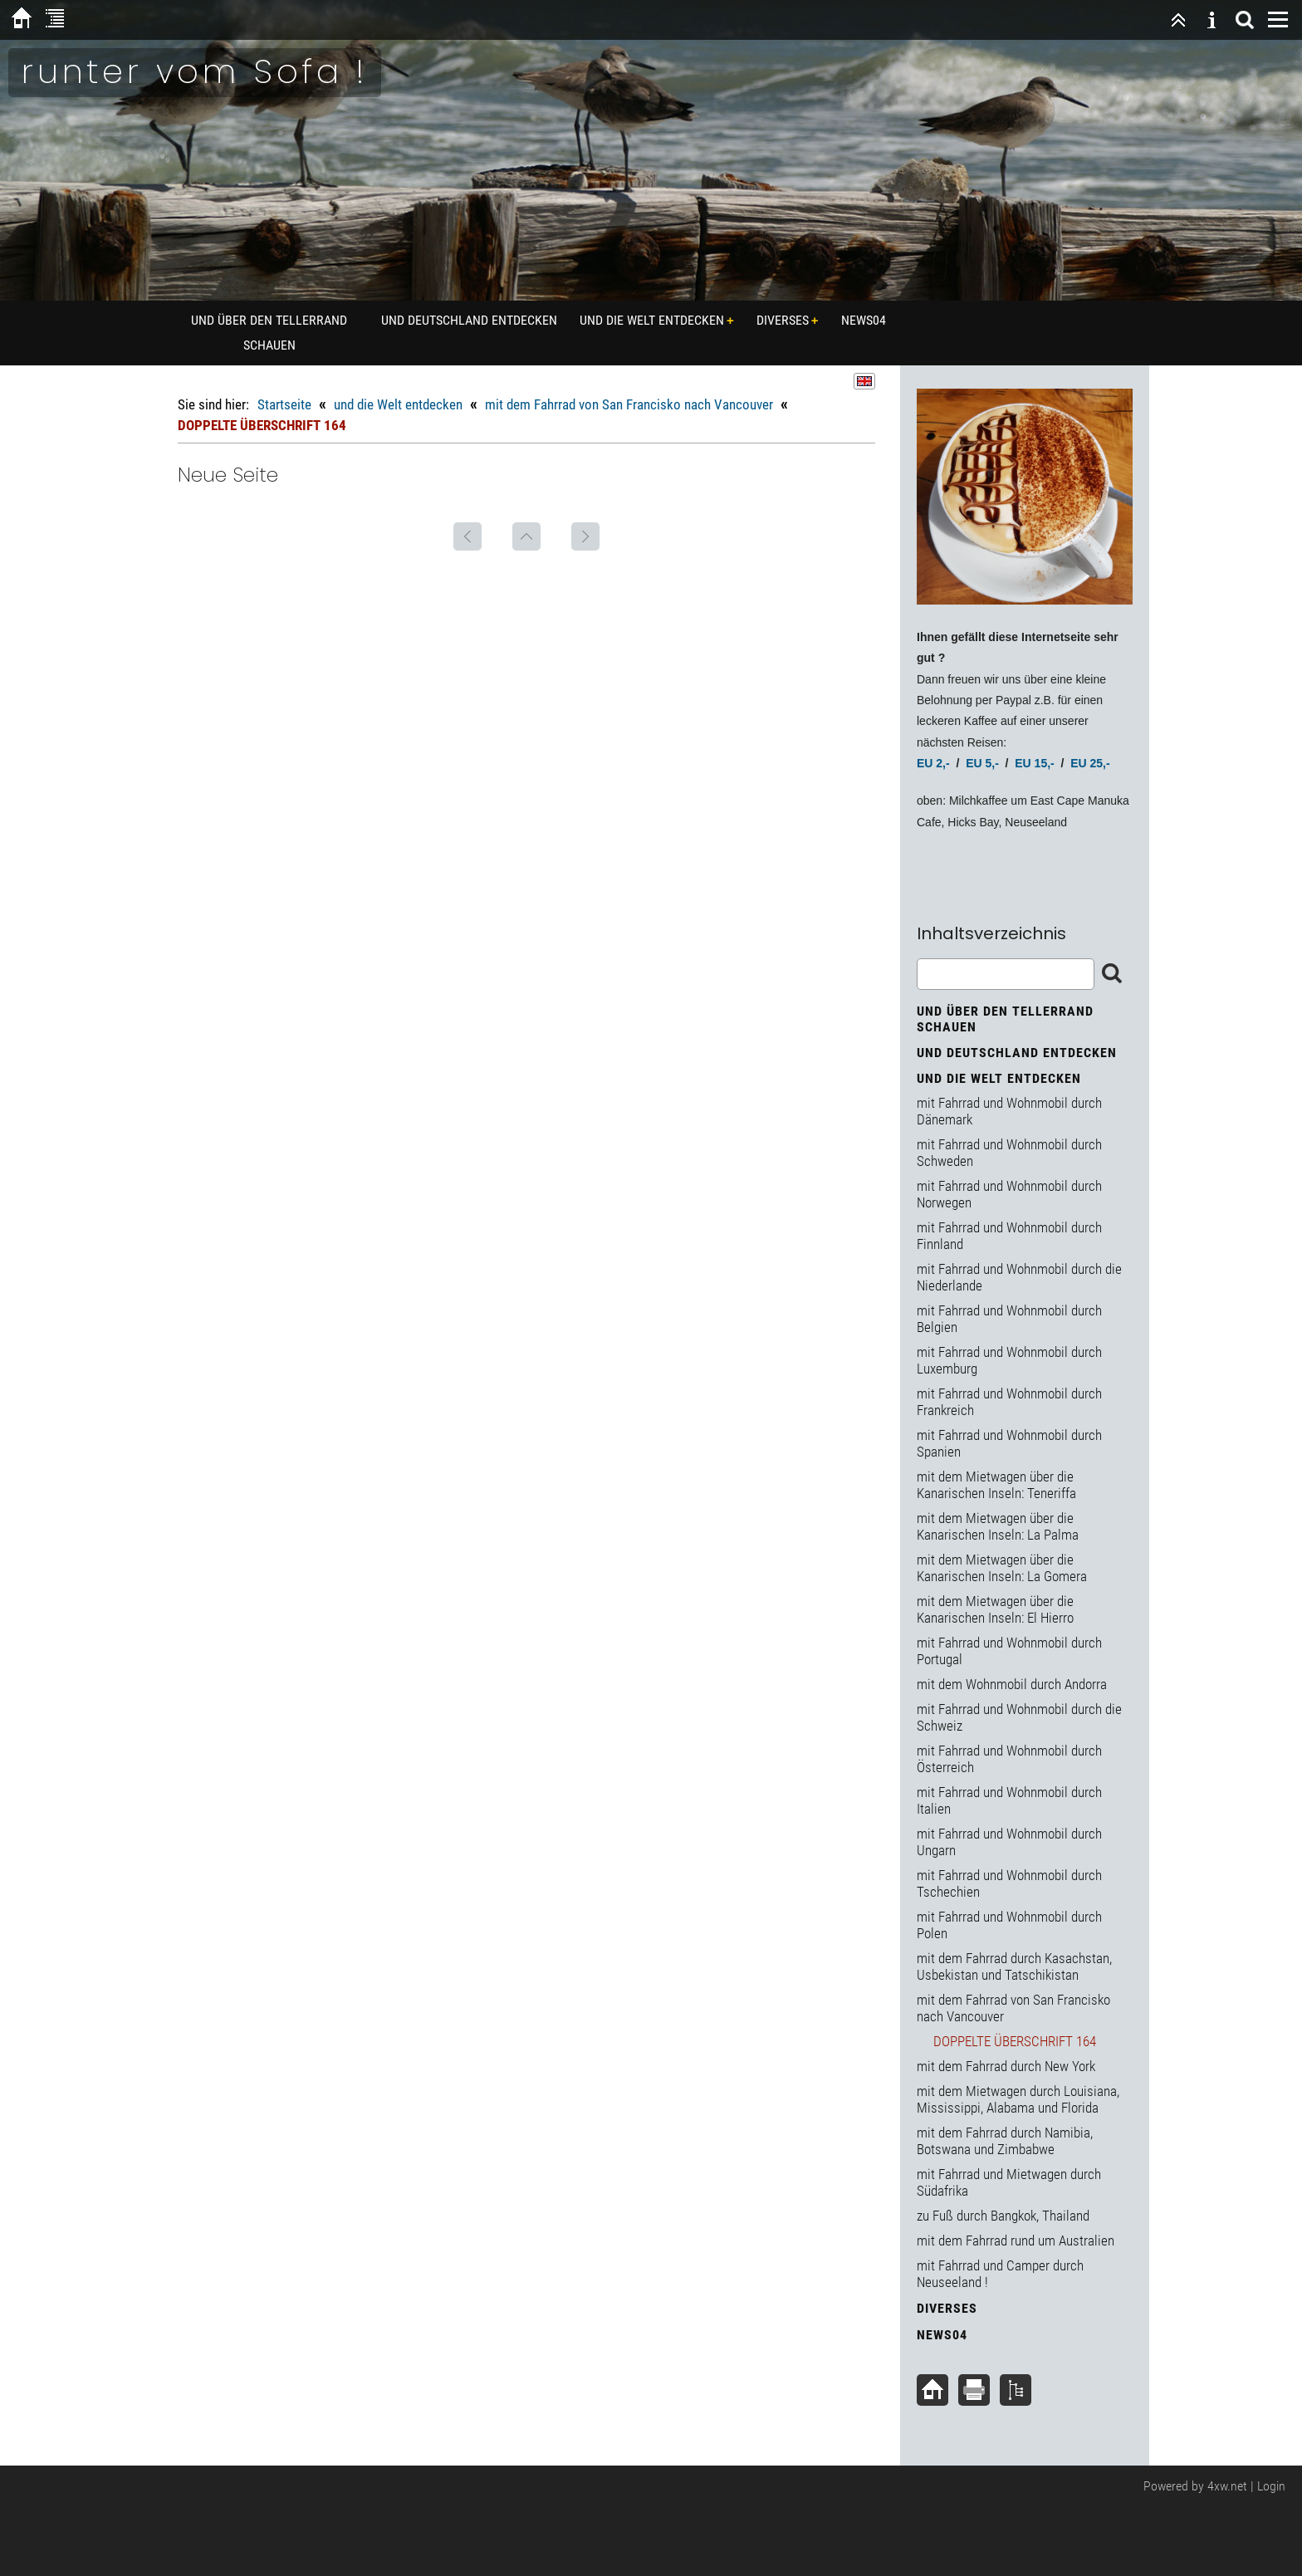  I want to click on zu Fuß durch Bangkok, Thailand, so click(1003, 2215).